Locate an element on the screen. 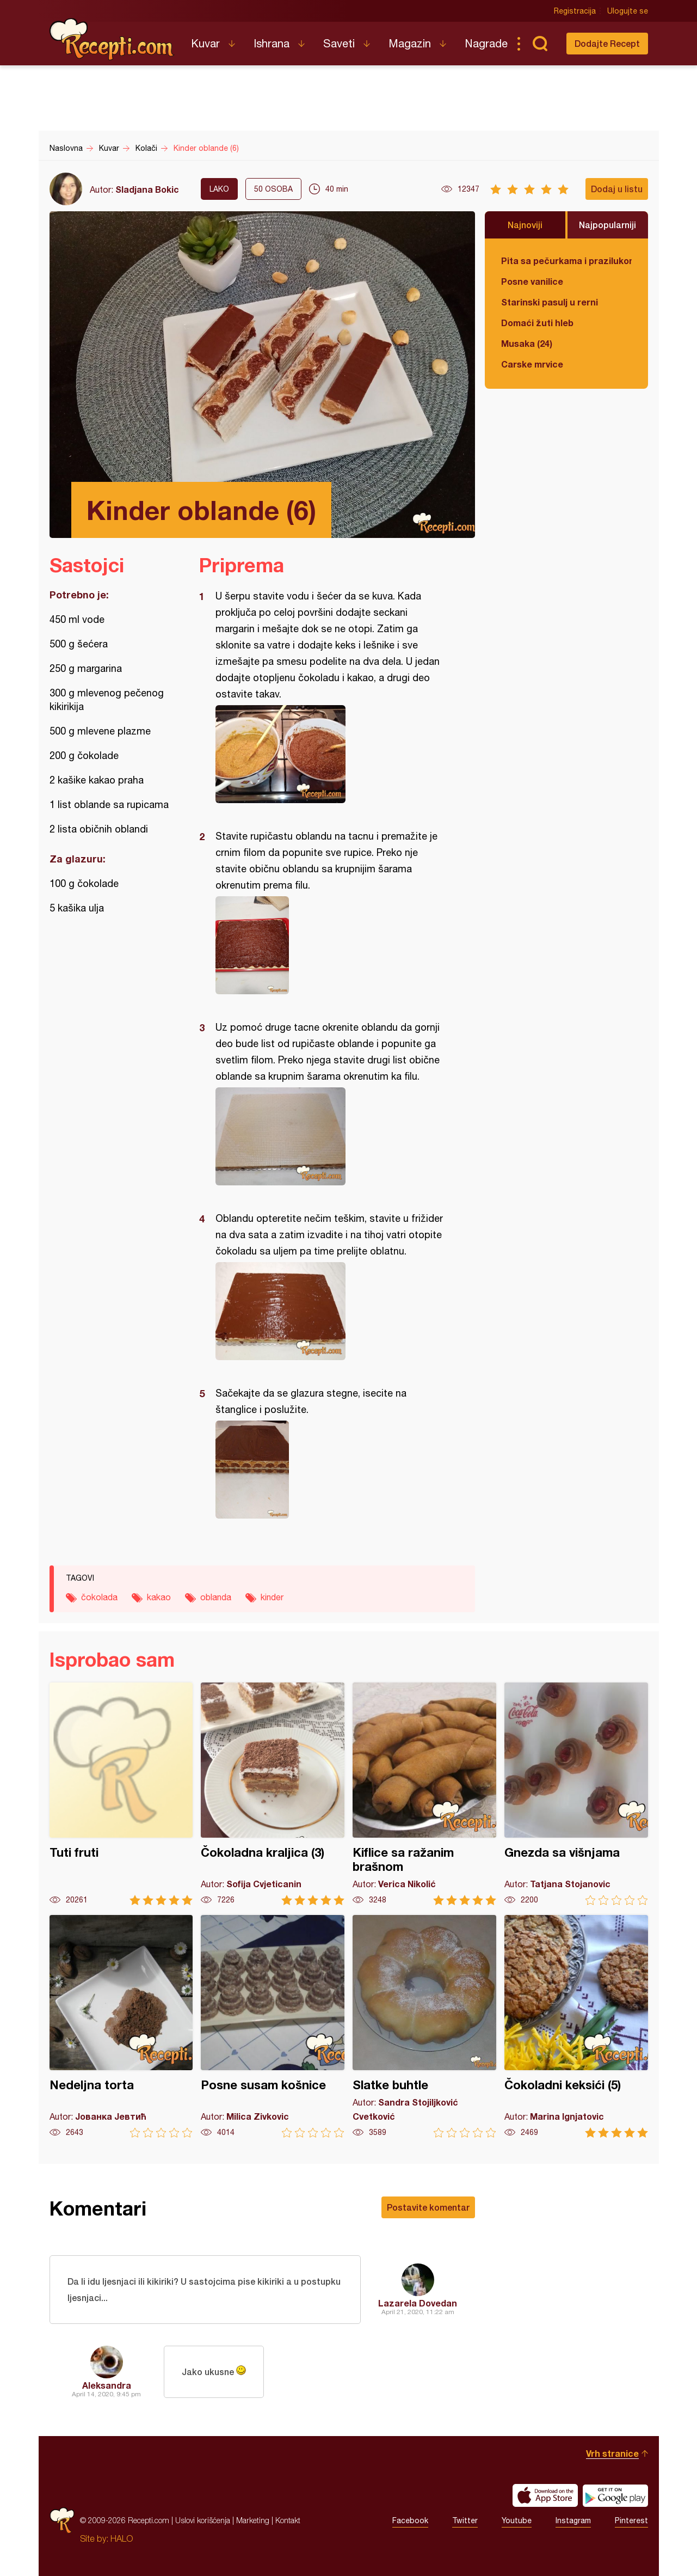 This screenshot has height=2576, width=697. Domaći žuti hleb is located at coordinates (537, 322).